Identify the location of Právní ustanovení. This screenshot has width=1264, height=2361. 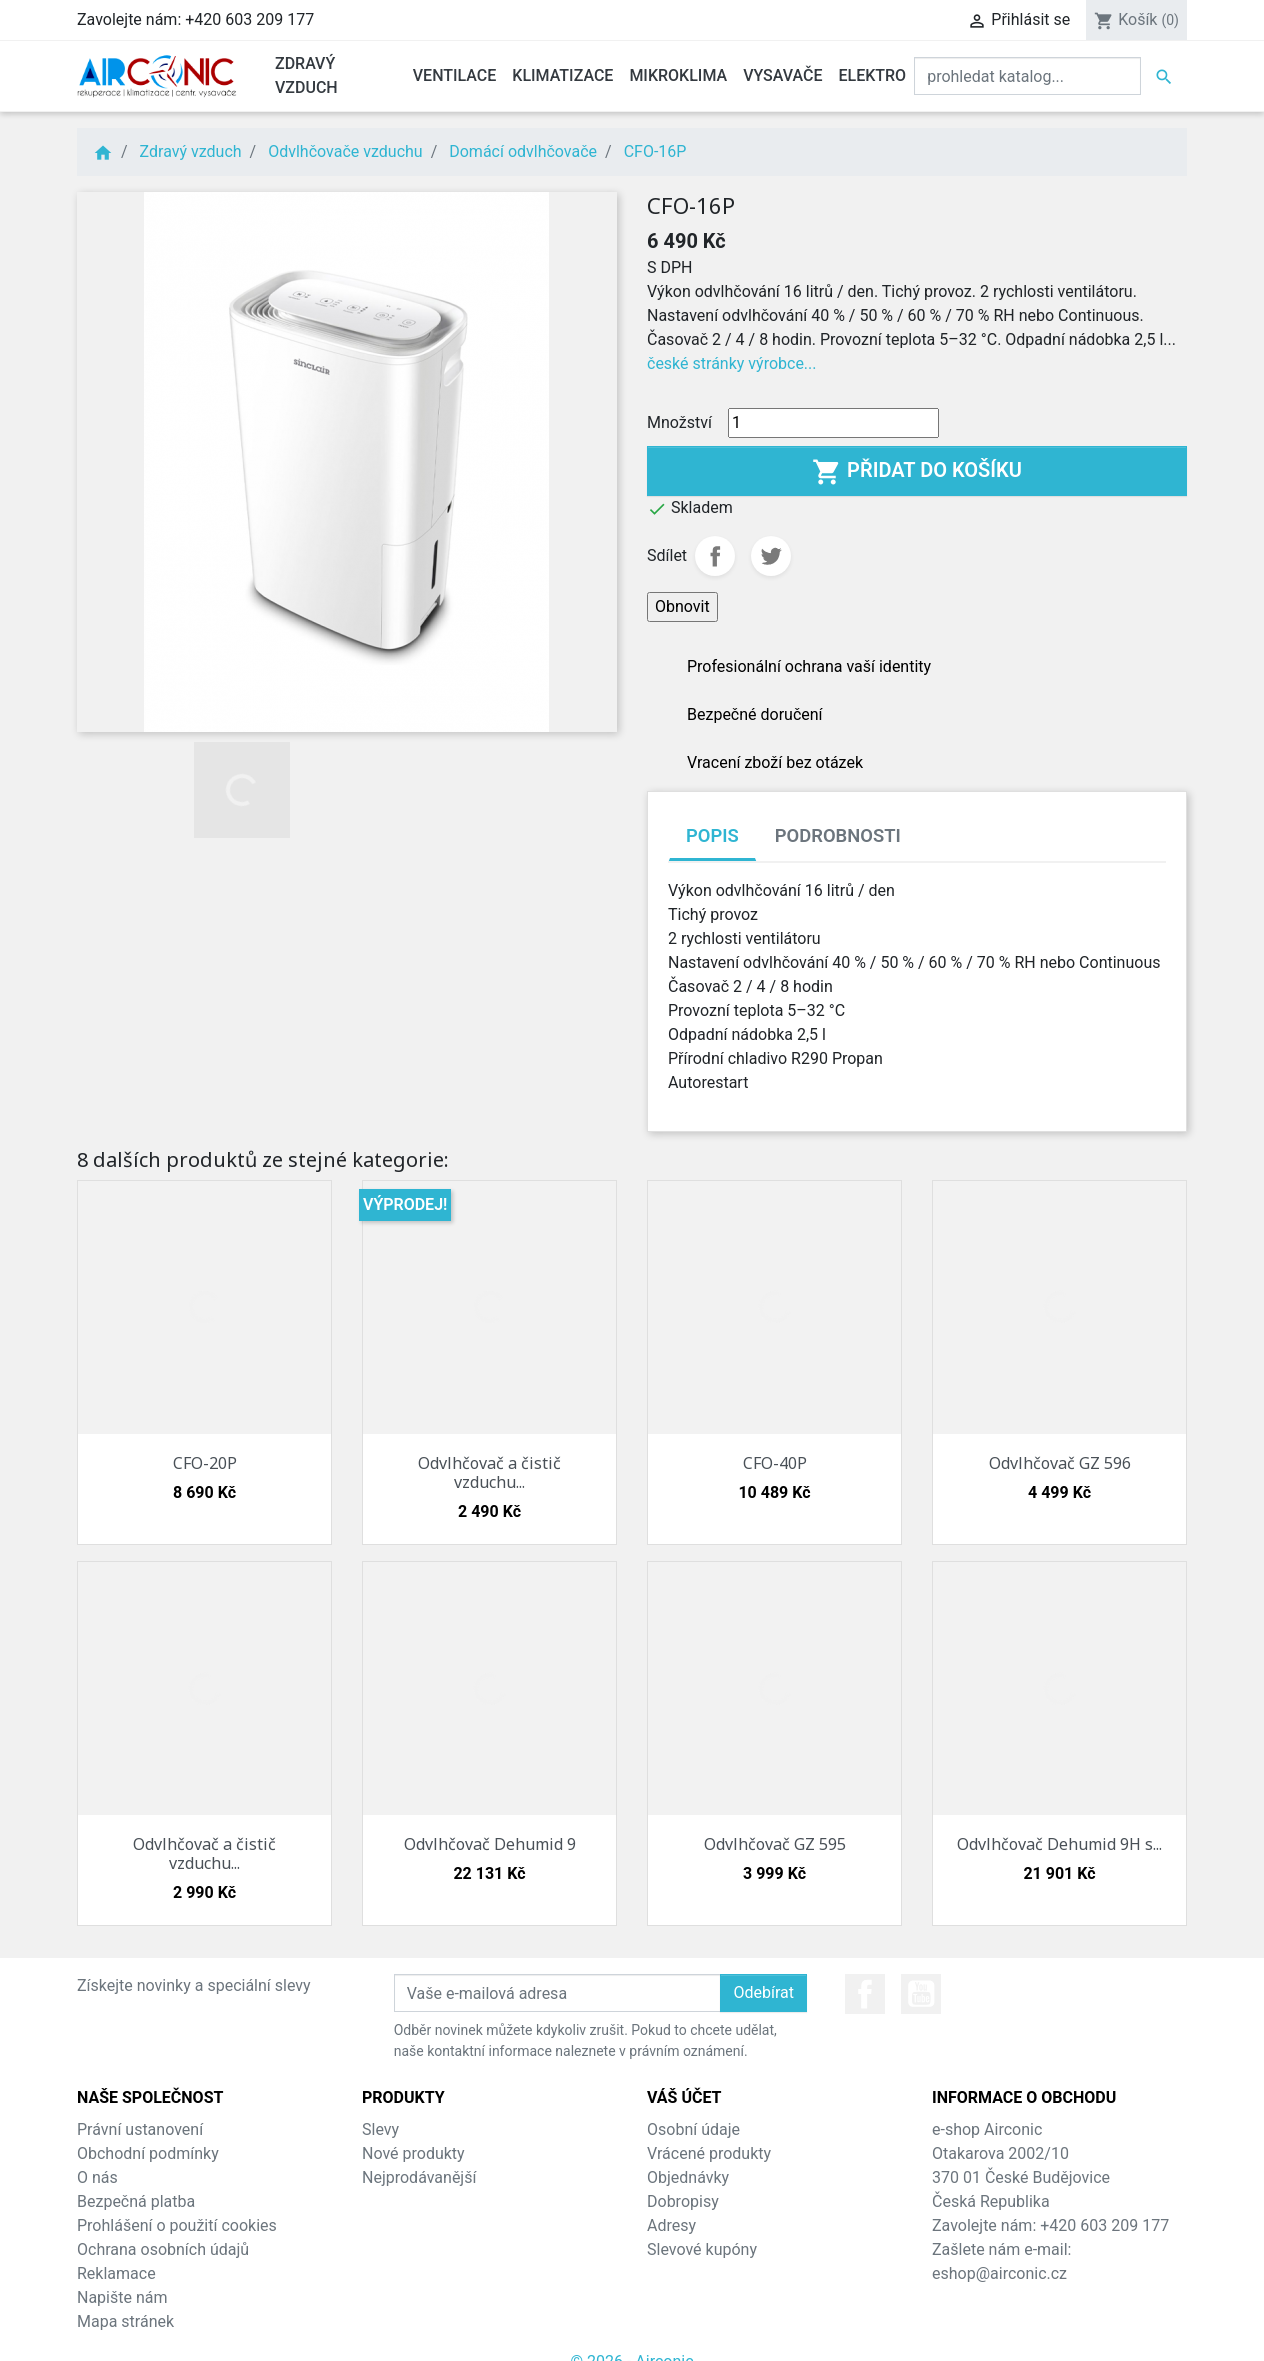
(140, 2129).